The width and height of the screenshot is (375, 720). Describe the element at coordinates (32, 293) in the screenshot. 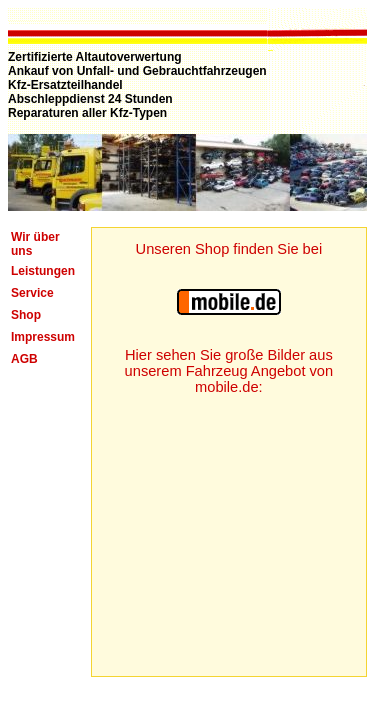

I see `Service` at that location.